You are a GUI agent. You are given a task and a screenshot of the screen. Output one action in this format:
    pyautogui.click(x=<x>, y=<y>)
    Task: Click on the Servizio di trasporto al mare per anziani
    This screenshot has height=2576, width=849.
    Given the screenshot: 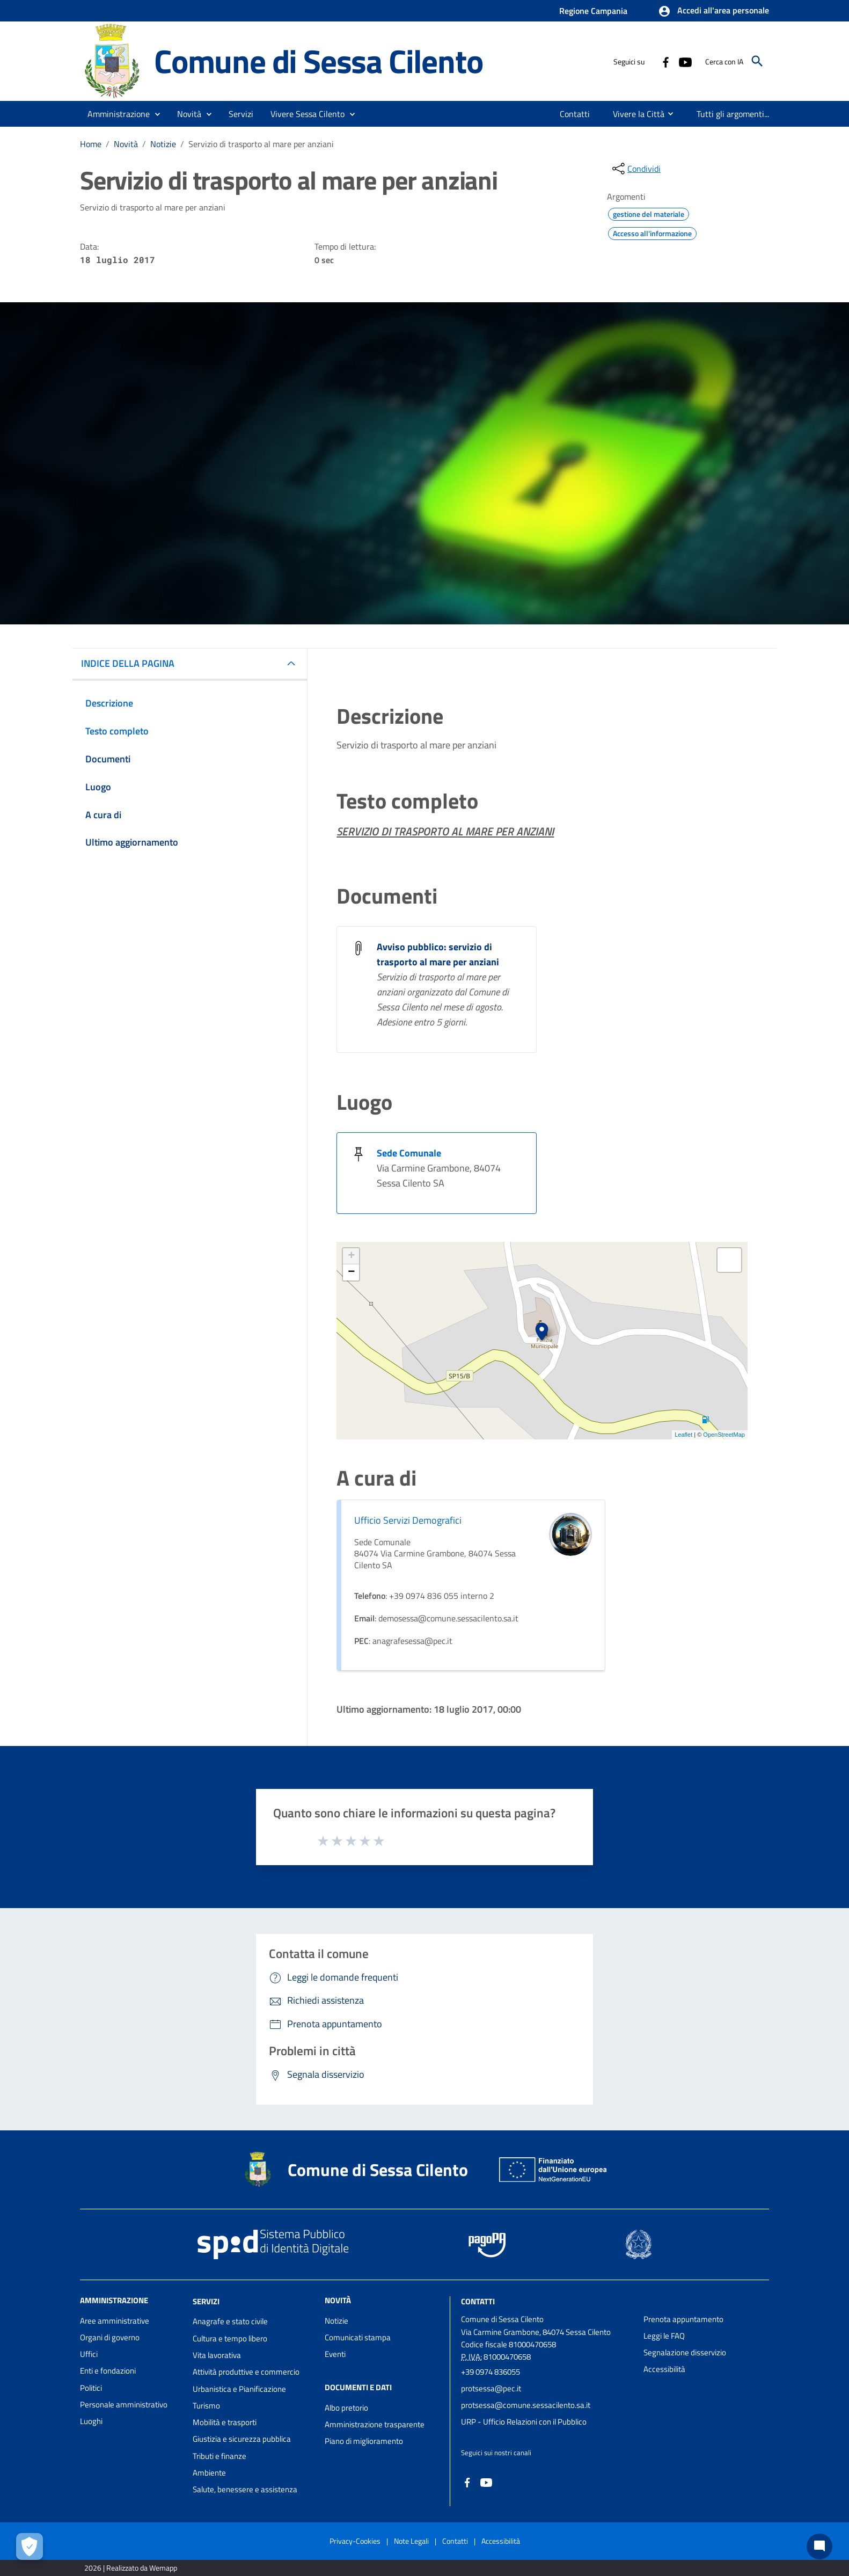 What is the action you would take?
    pyautogui.click(x=261, y=143)
    